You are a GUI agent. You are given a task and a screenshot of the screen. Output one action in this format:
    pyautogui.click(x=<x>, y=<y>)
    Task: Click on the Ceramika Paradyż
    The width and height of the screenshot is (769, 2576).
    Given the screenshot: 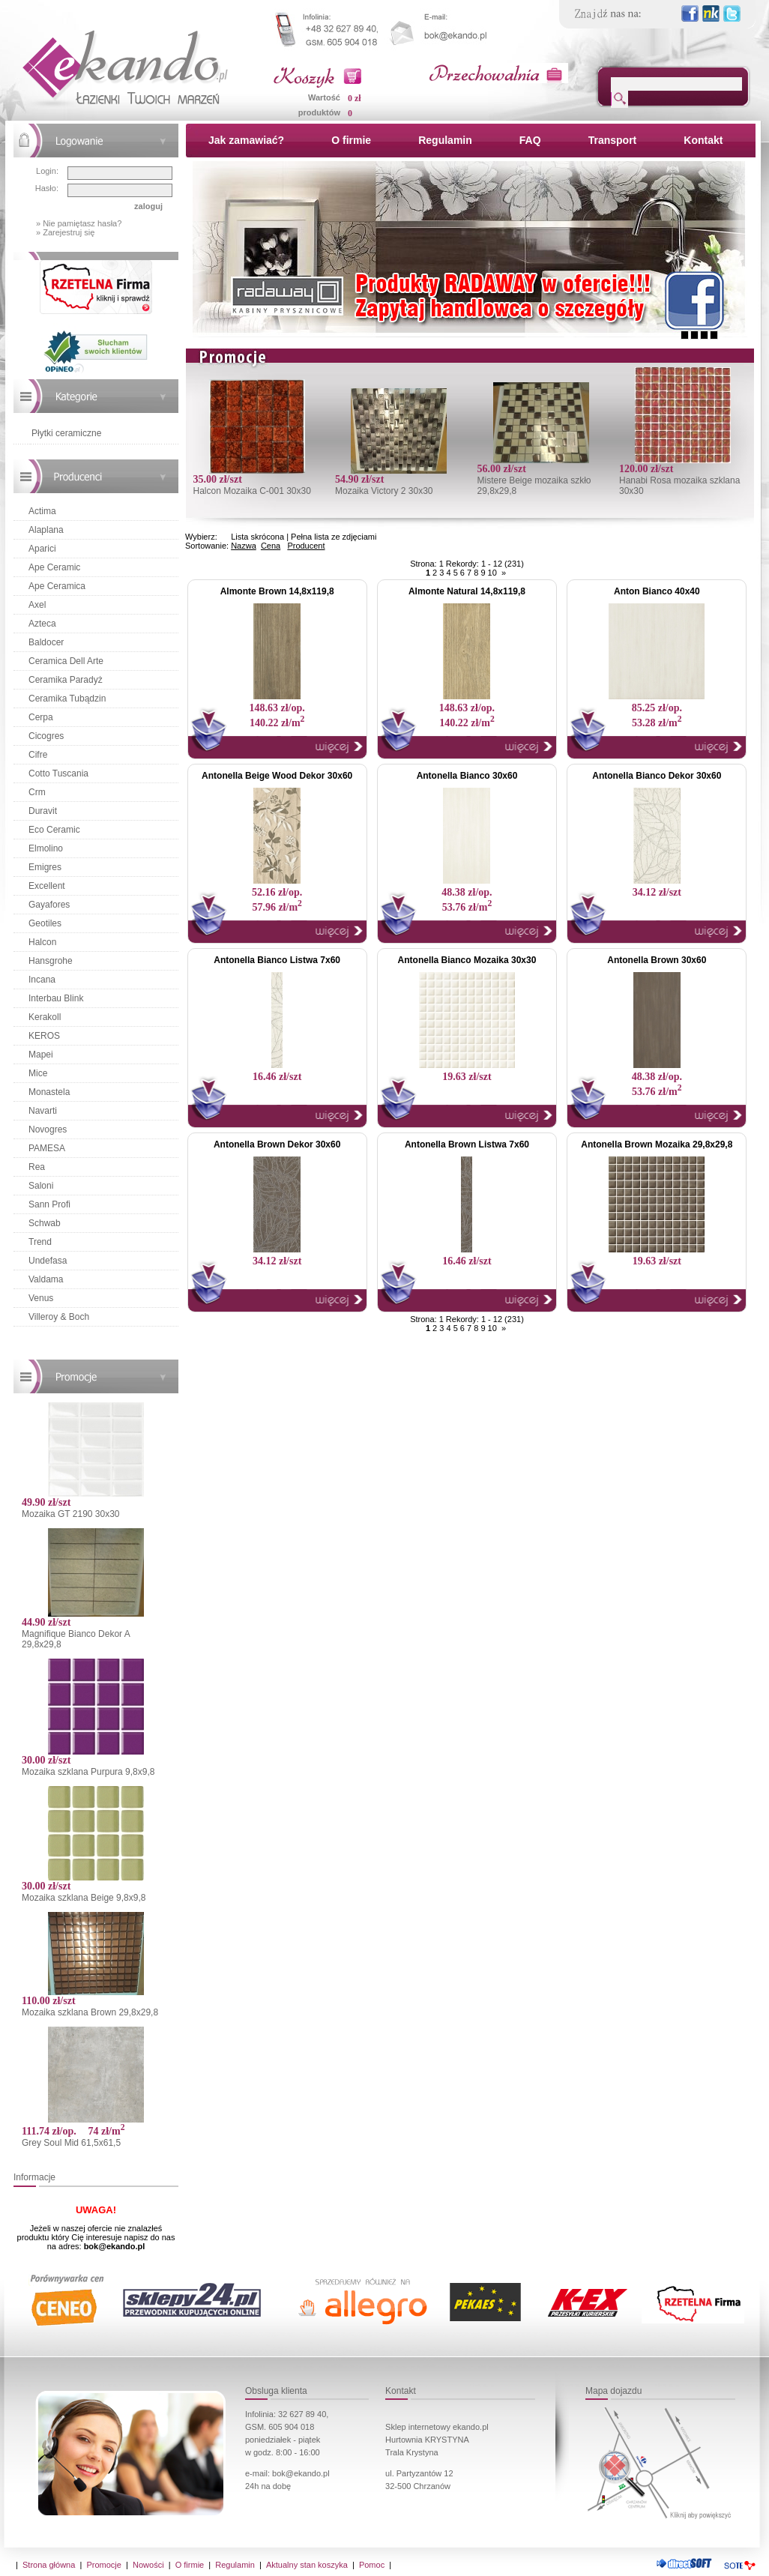 What is the action you would take?
    pyautogui.click(x=65, y=680)
    